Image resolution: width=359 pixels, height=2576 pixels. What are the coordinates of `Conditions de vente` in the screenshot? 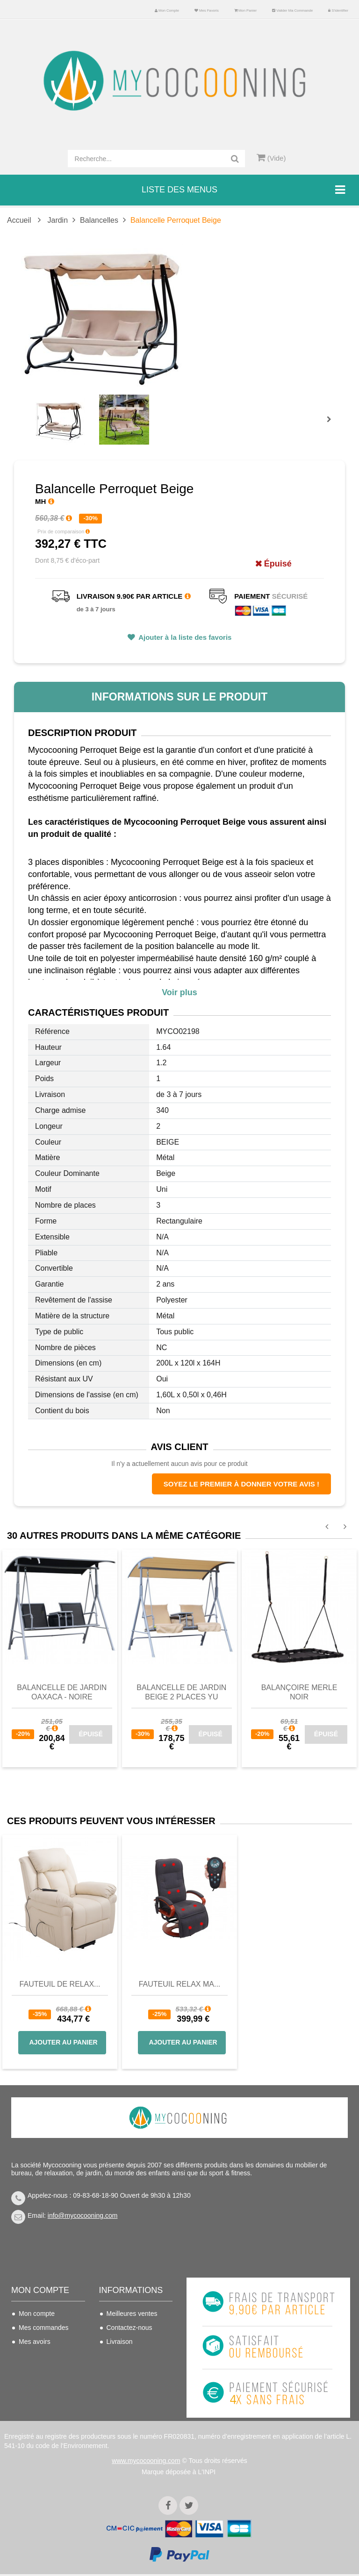 It's located at (136, 2355).